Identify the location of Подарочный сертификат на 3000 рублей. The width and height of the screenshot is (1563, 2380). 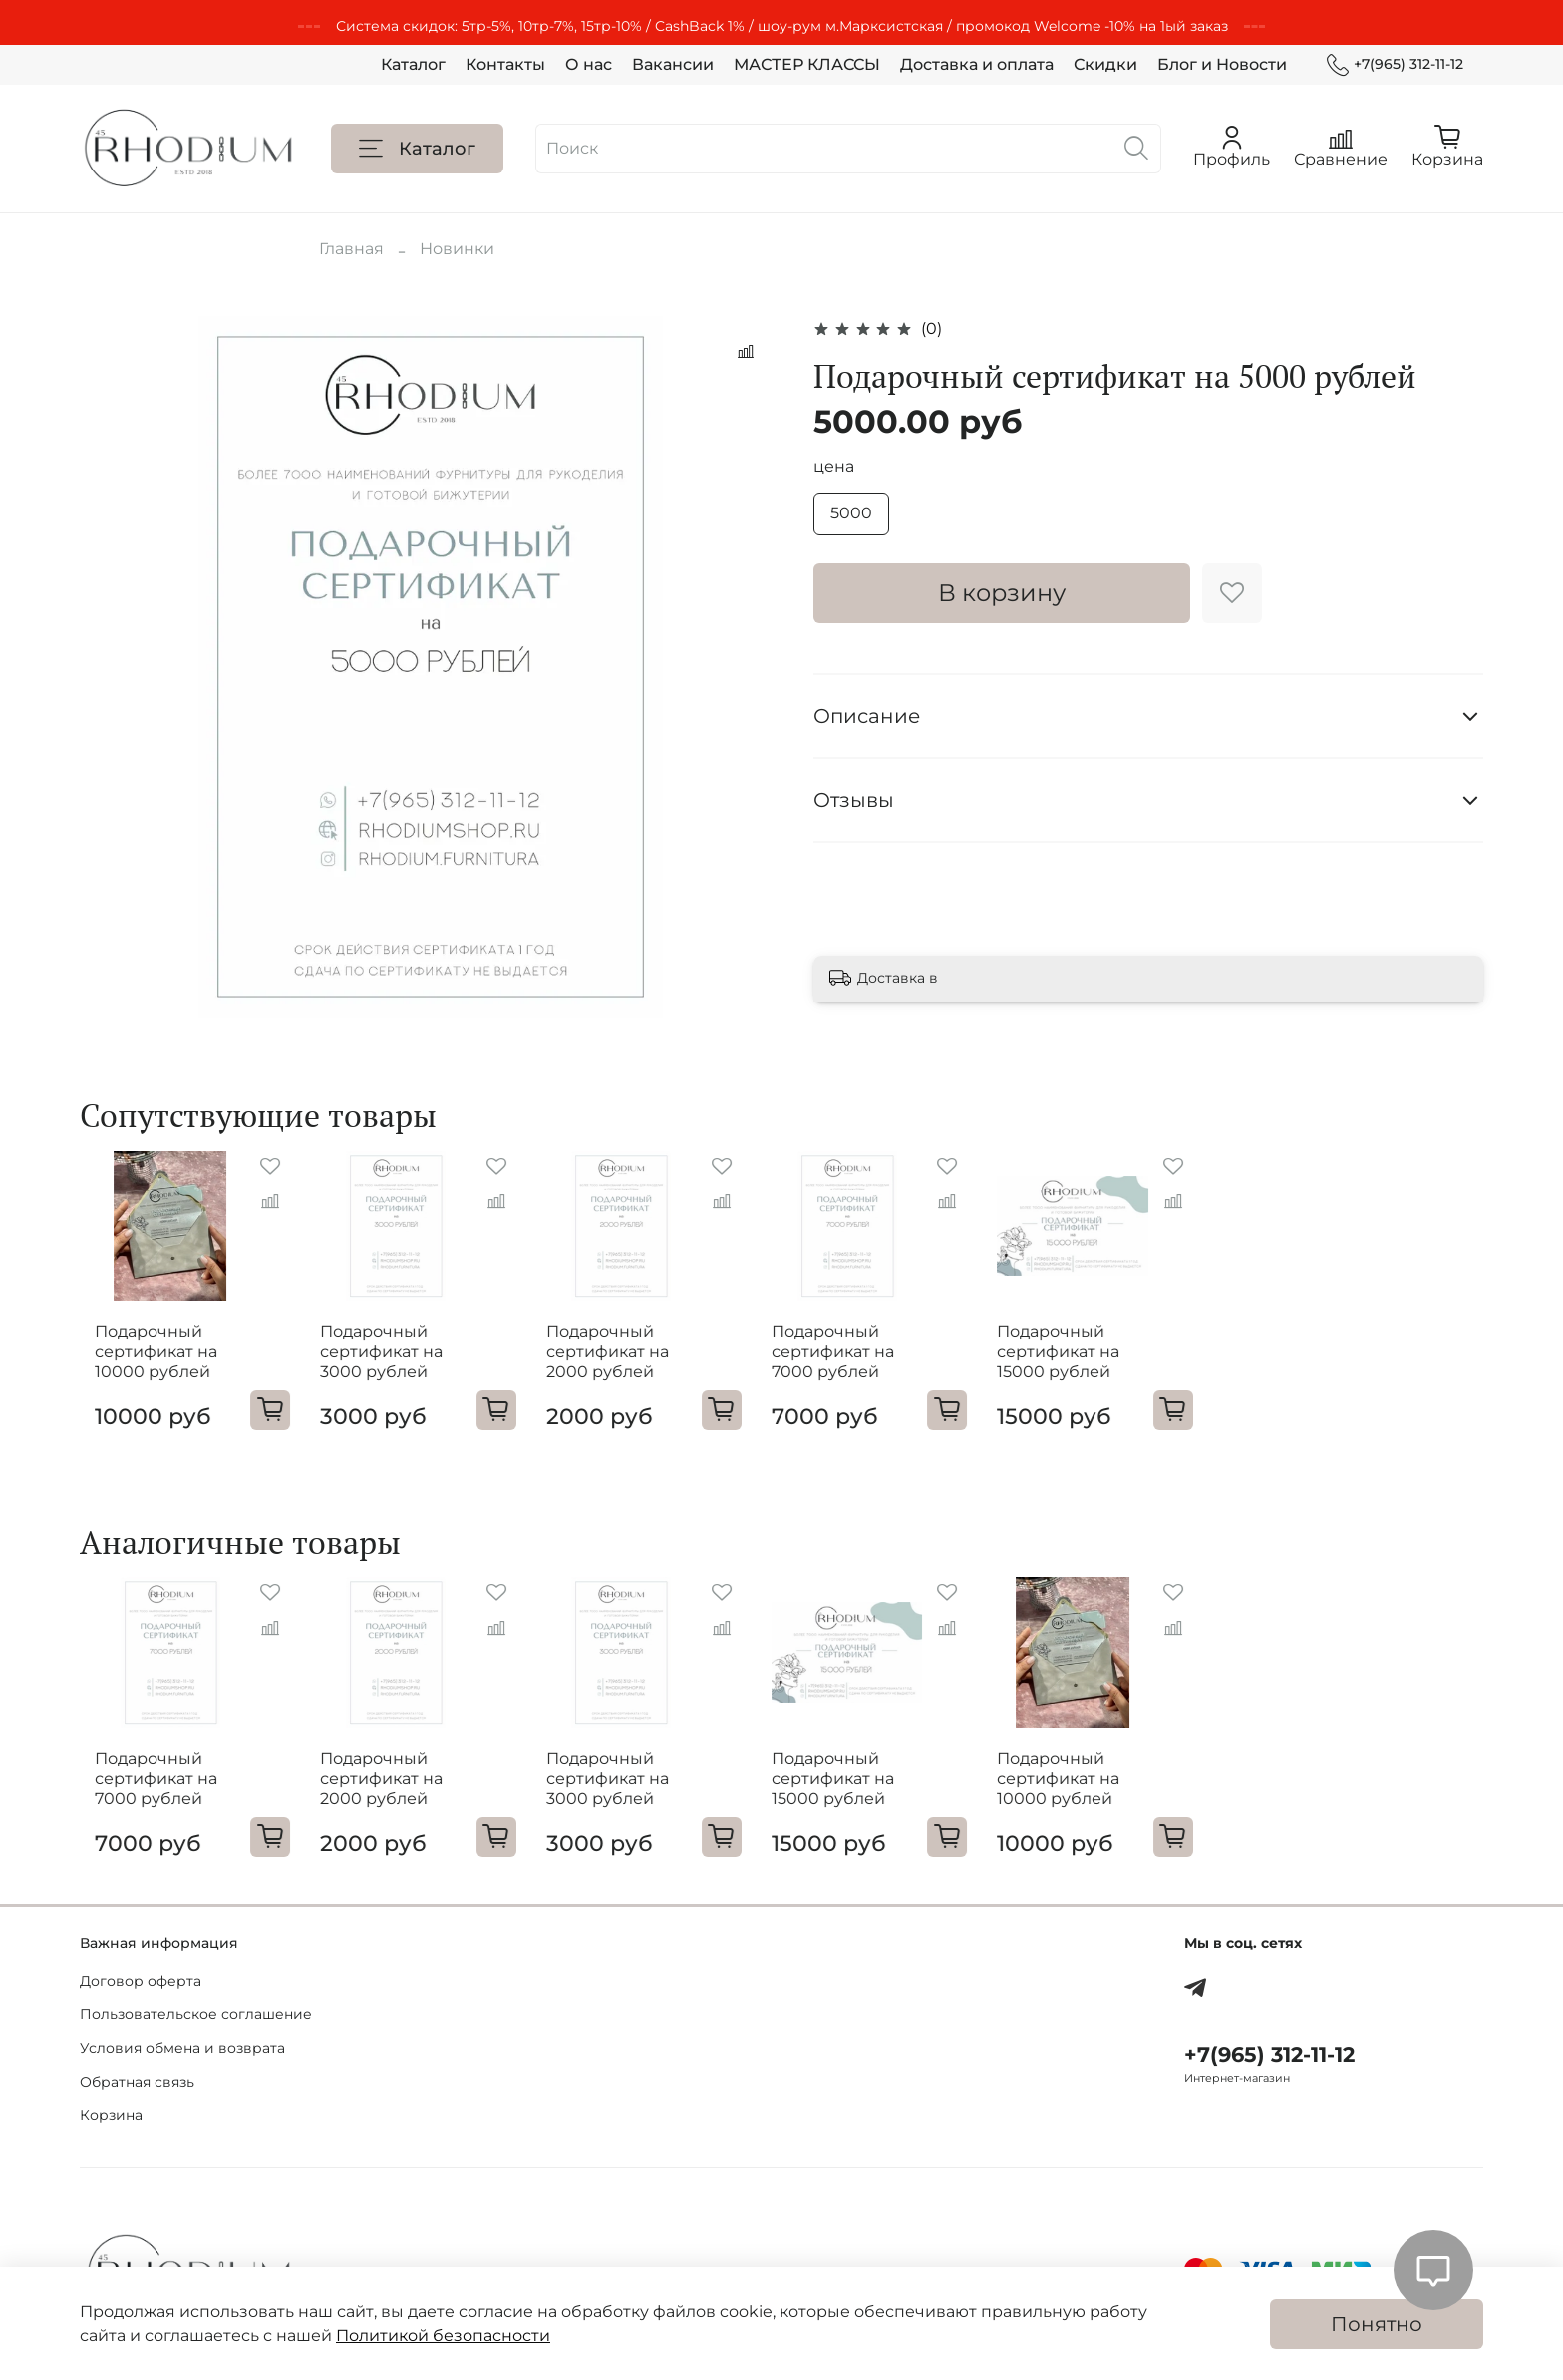
(380, 1364).